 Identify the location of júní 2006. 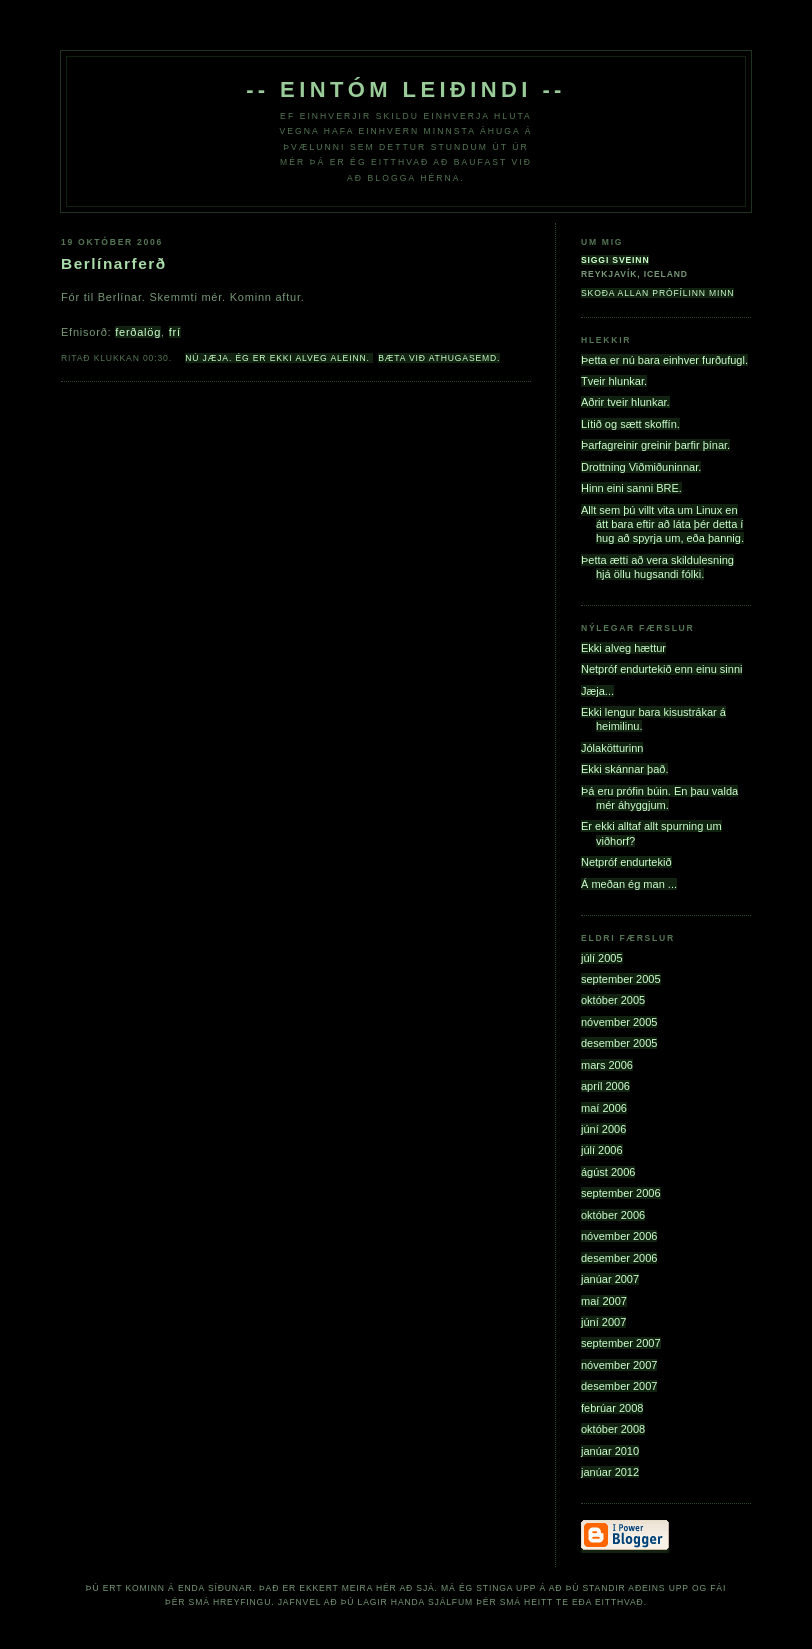
(603, 1129).